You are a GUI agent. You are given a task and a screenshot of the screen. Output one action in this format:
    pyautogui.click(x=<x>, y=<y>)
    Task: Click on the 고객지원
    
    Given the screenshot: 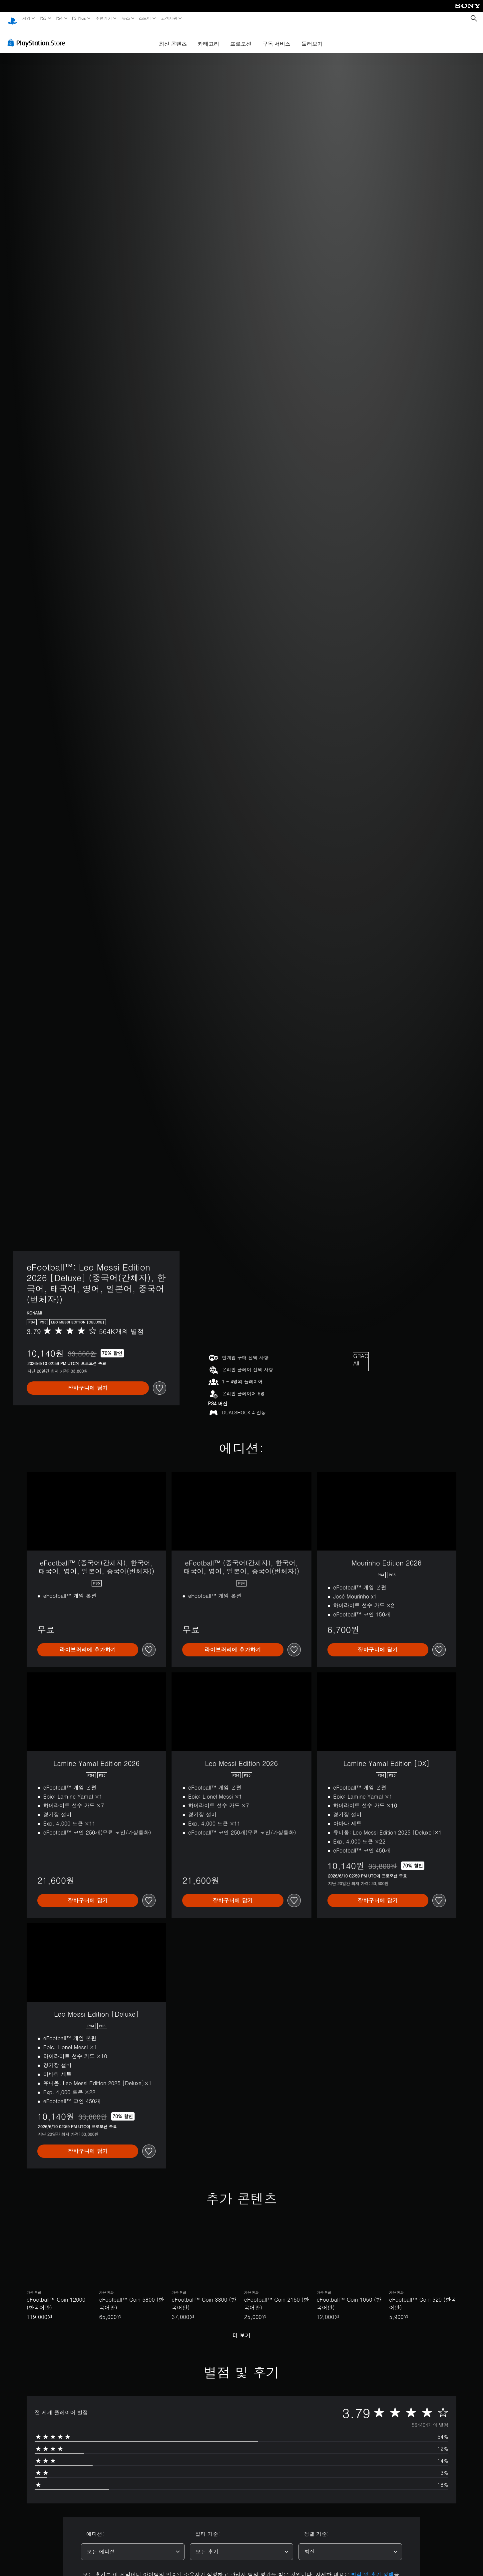 What is the action you would take?
    pyautogui.click(x=169, y=18)
    